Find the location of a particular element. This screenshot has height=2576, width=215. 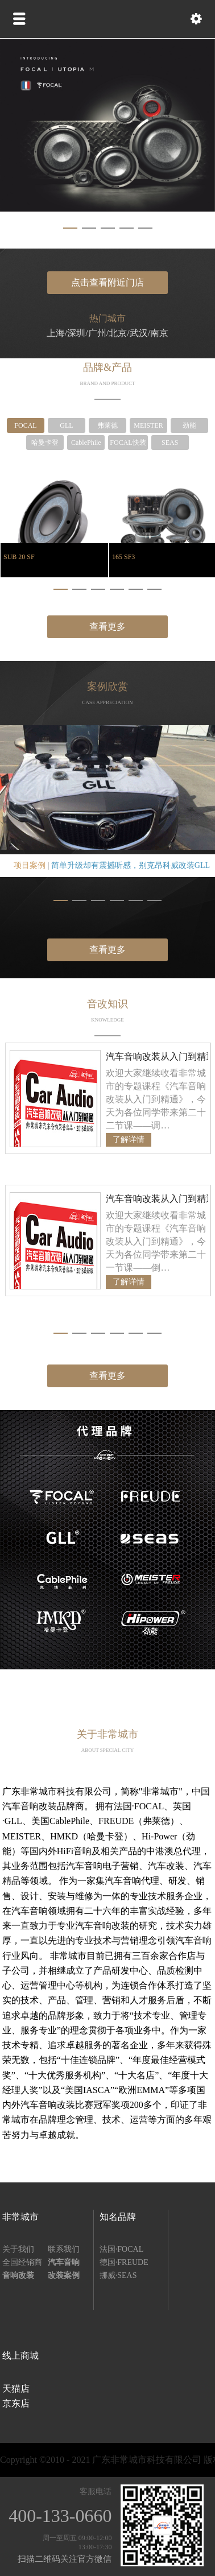

了解详情 is located at coordinates (128, 1139).